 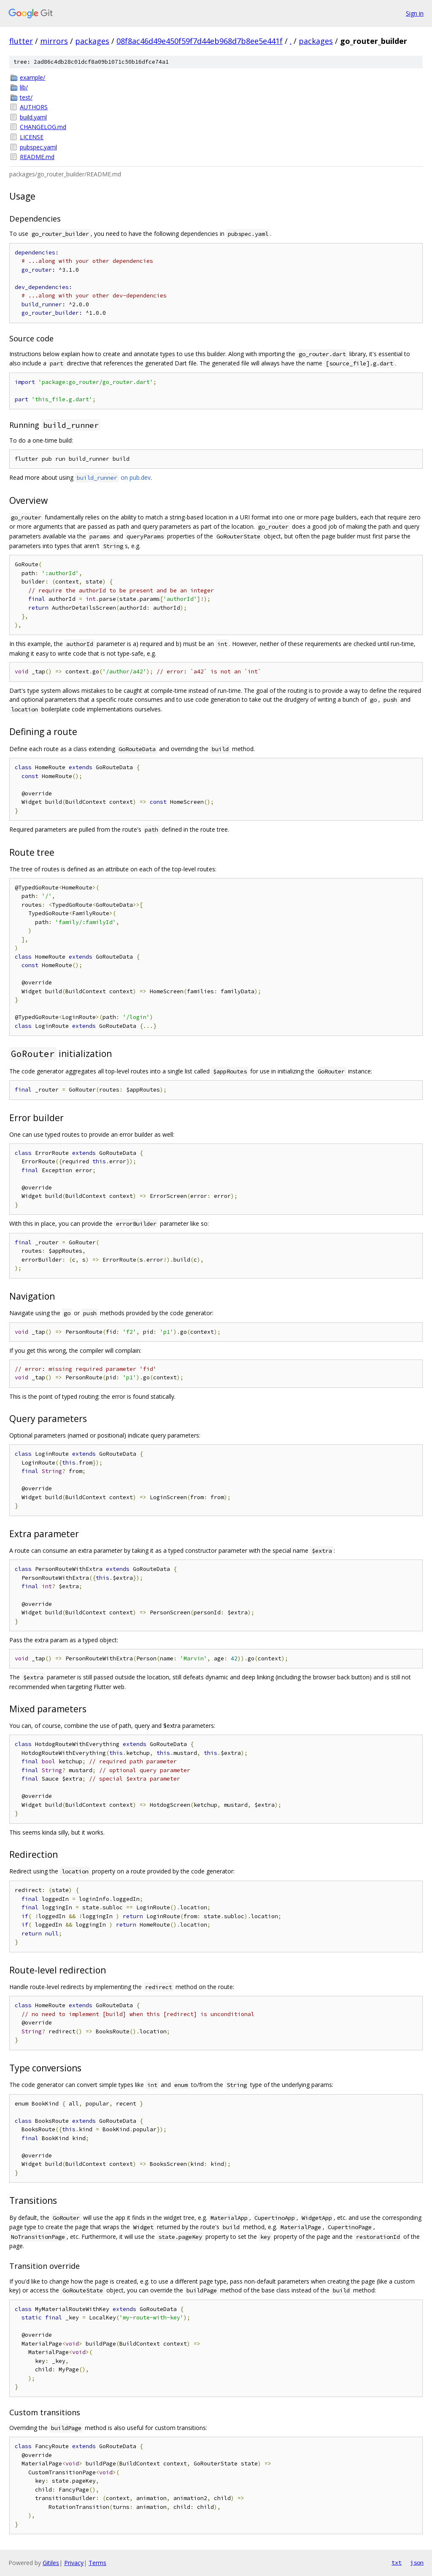 What do you see at coordinates (38, 147) in the screenshot?
I see `pubspec.yaml` at bounding box center [38, 147].